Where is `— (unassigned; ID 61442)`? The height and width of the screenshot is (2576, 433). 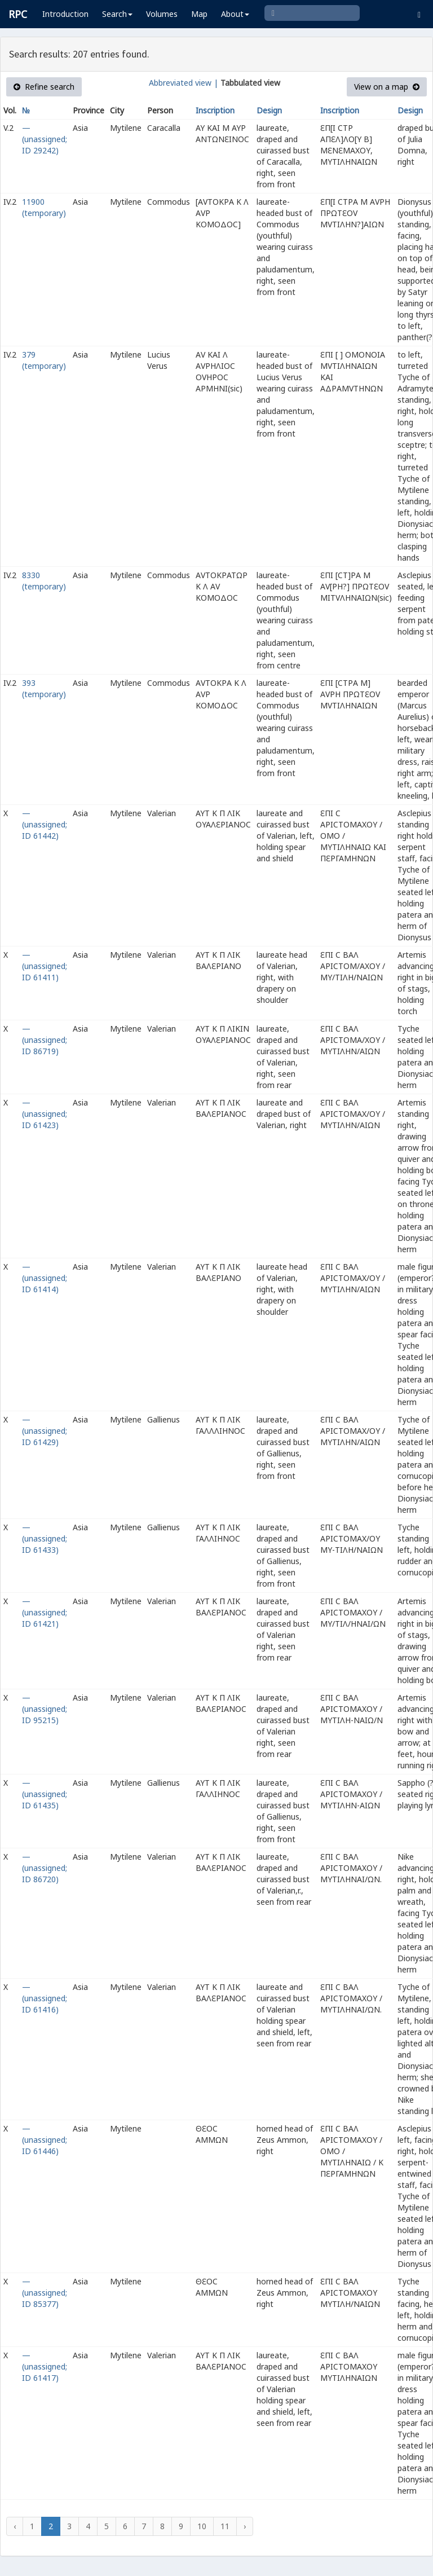 — (unassigned; ID 61442) is located at coordinates (44, 824).